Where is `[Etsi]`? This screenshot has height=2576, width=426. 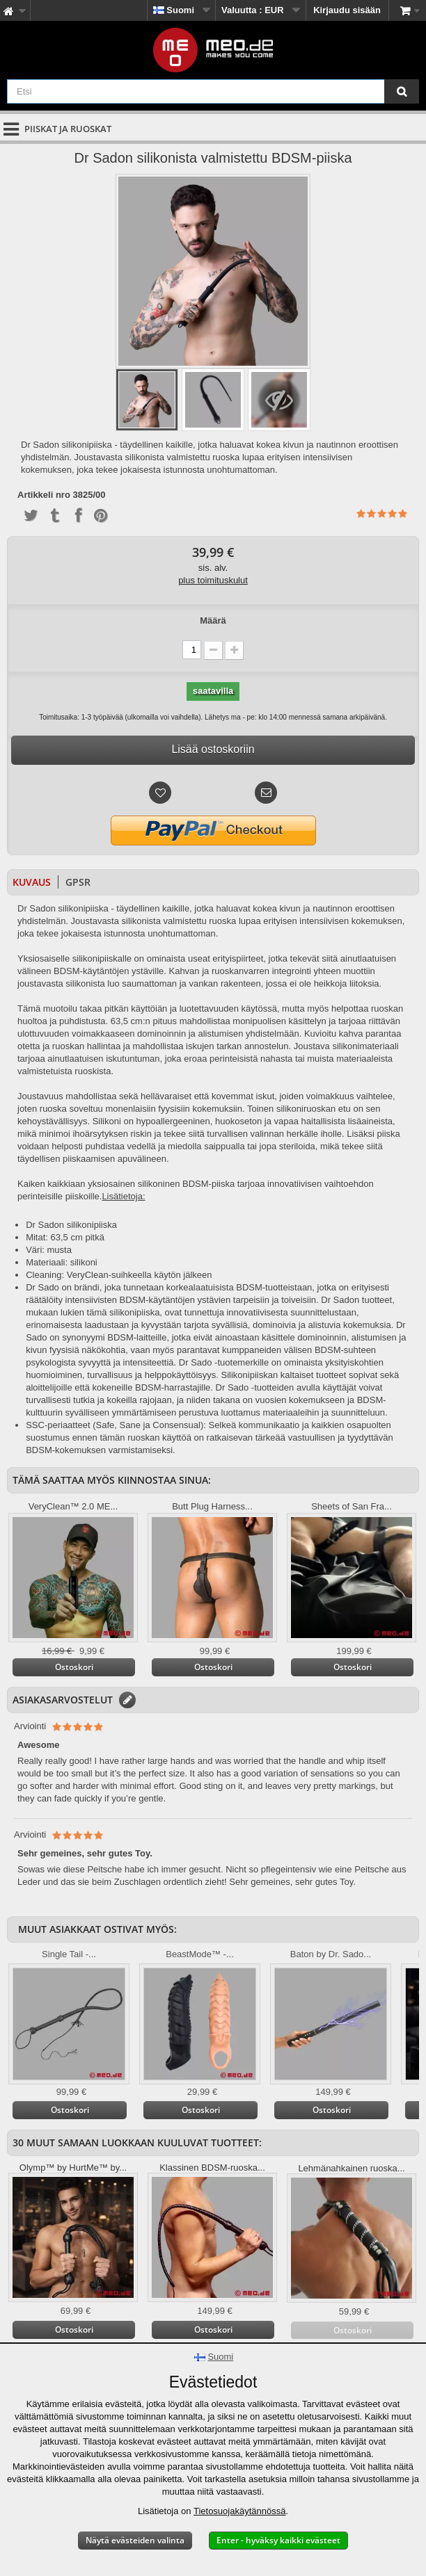 [Etsi] is located at coordinates (401, 91).